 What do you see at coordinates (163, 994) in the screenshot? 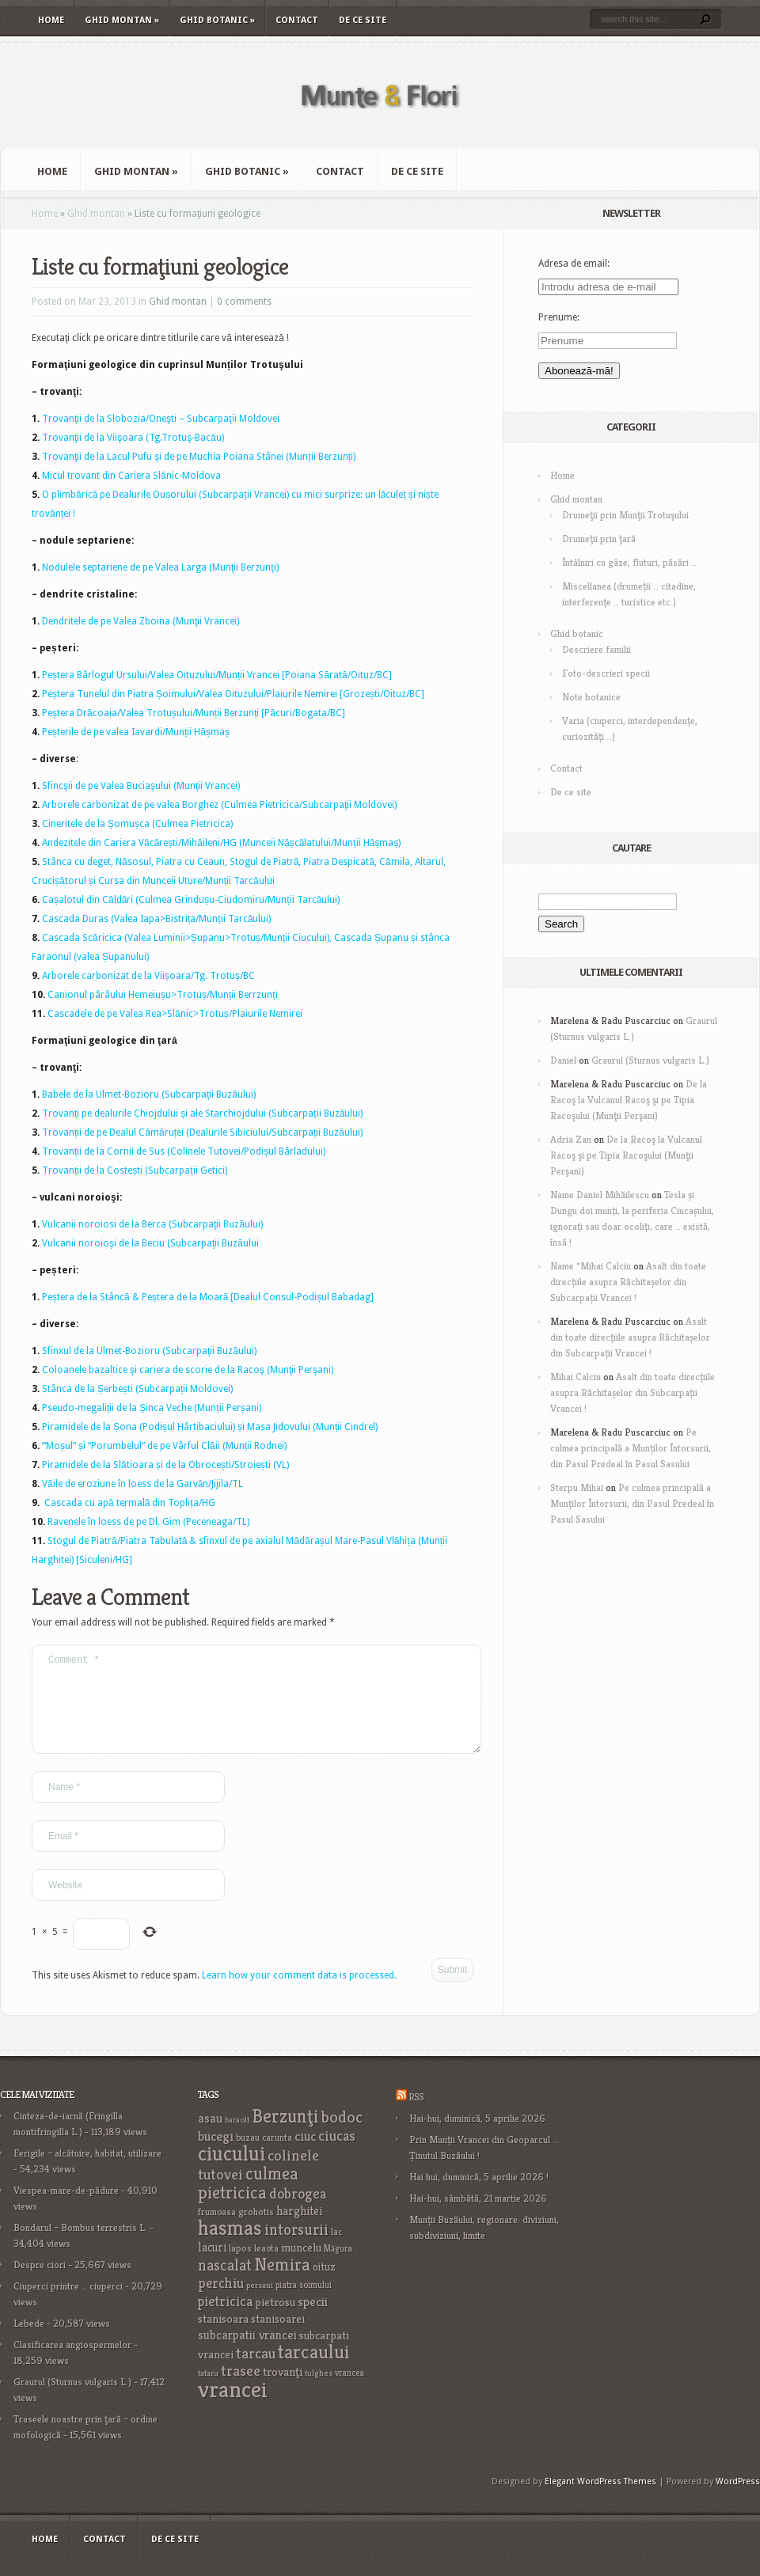
I see `Canionul pârâului Hemeiușu>Trotuș/Munții Berrzunți` at bounding box center [163, 994].